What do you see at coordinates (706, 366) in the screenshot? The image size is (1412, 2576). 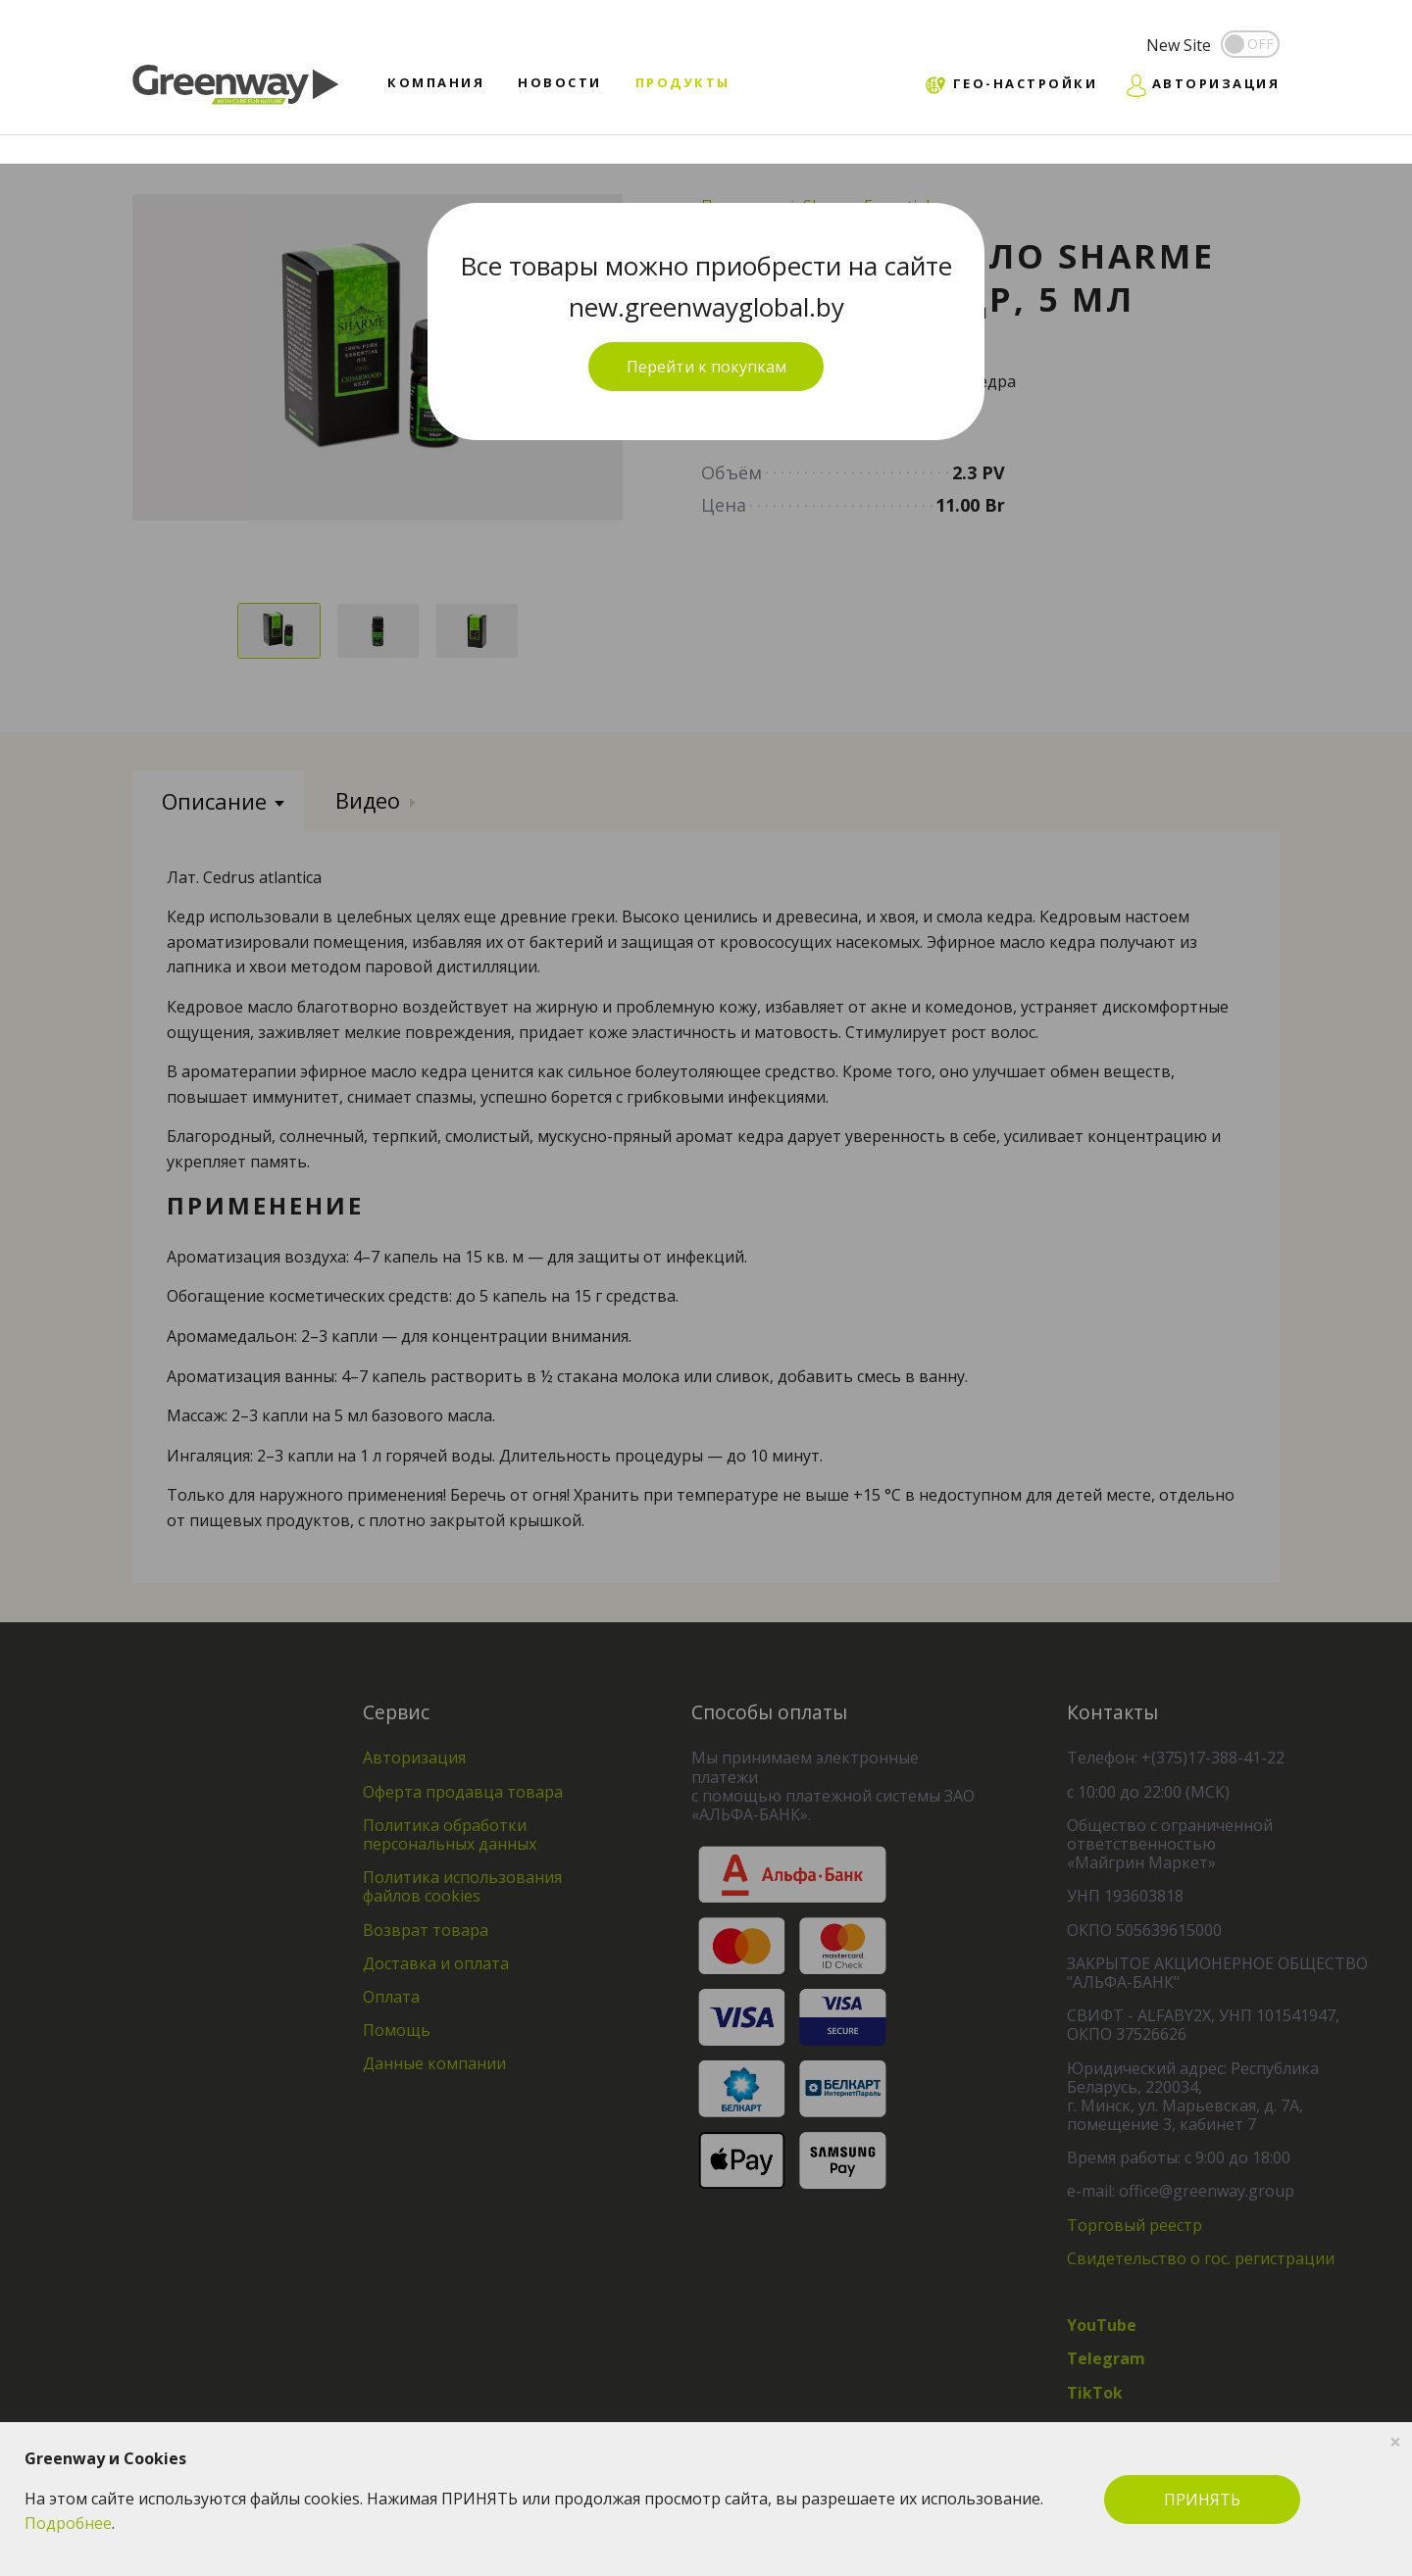 I see `Перейти к покупкам` at bounding box center [706, 366].